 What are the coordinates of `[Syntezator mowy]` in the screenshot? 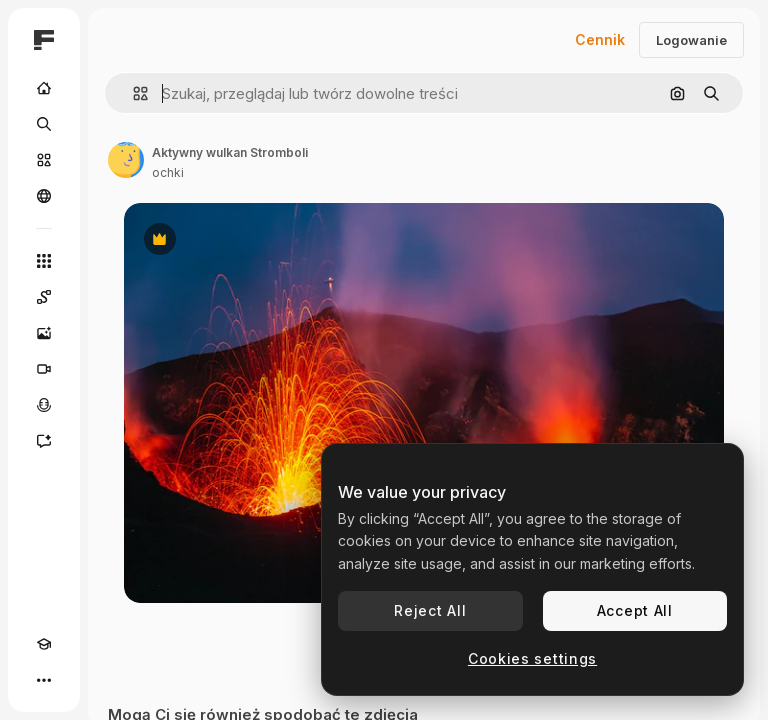 It's located at (44, 405).